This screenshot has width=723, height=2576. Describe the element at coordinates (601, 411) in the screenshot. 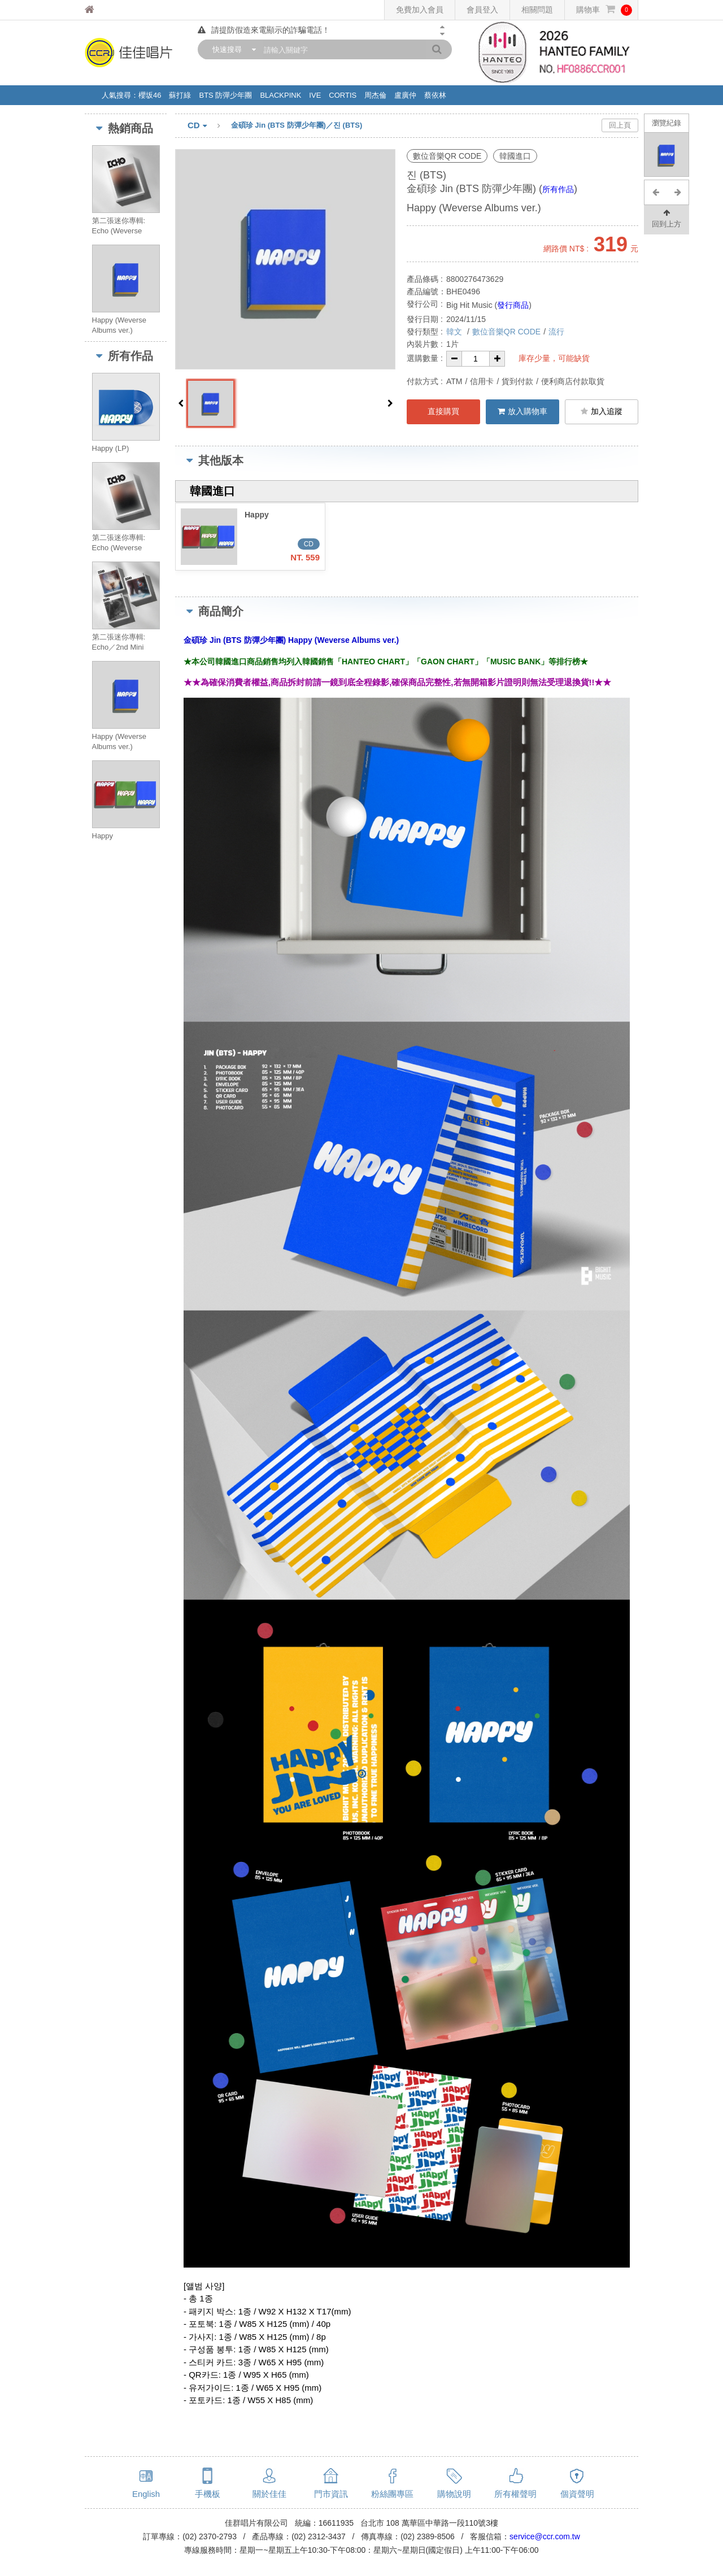

I see `加入追蹤` at that location.